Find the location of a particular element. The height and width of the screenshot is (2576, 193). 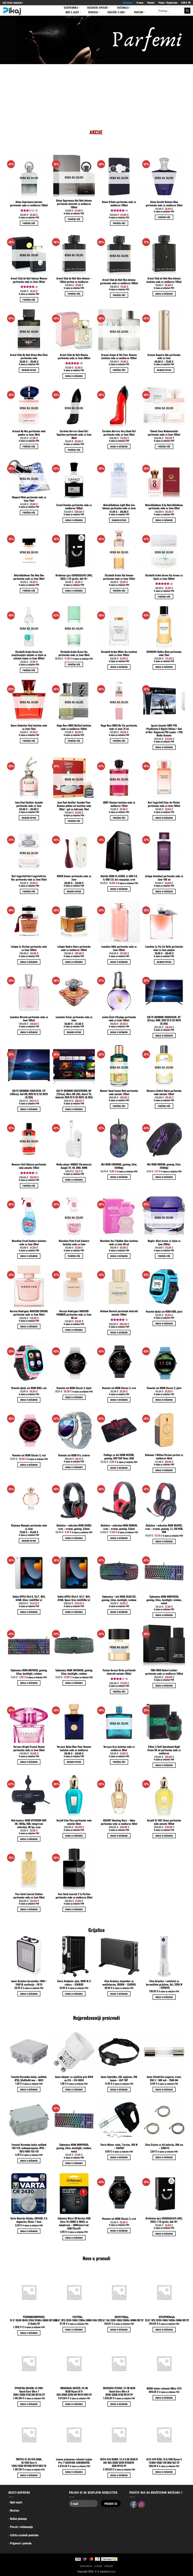

[Pametni dječji sat NEON KIDS, rozi] is located at coordinates (29, 1363).